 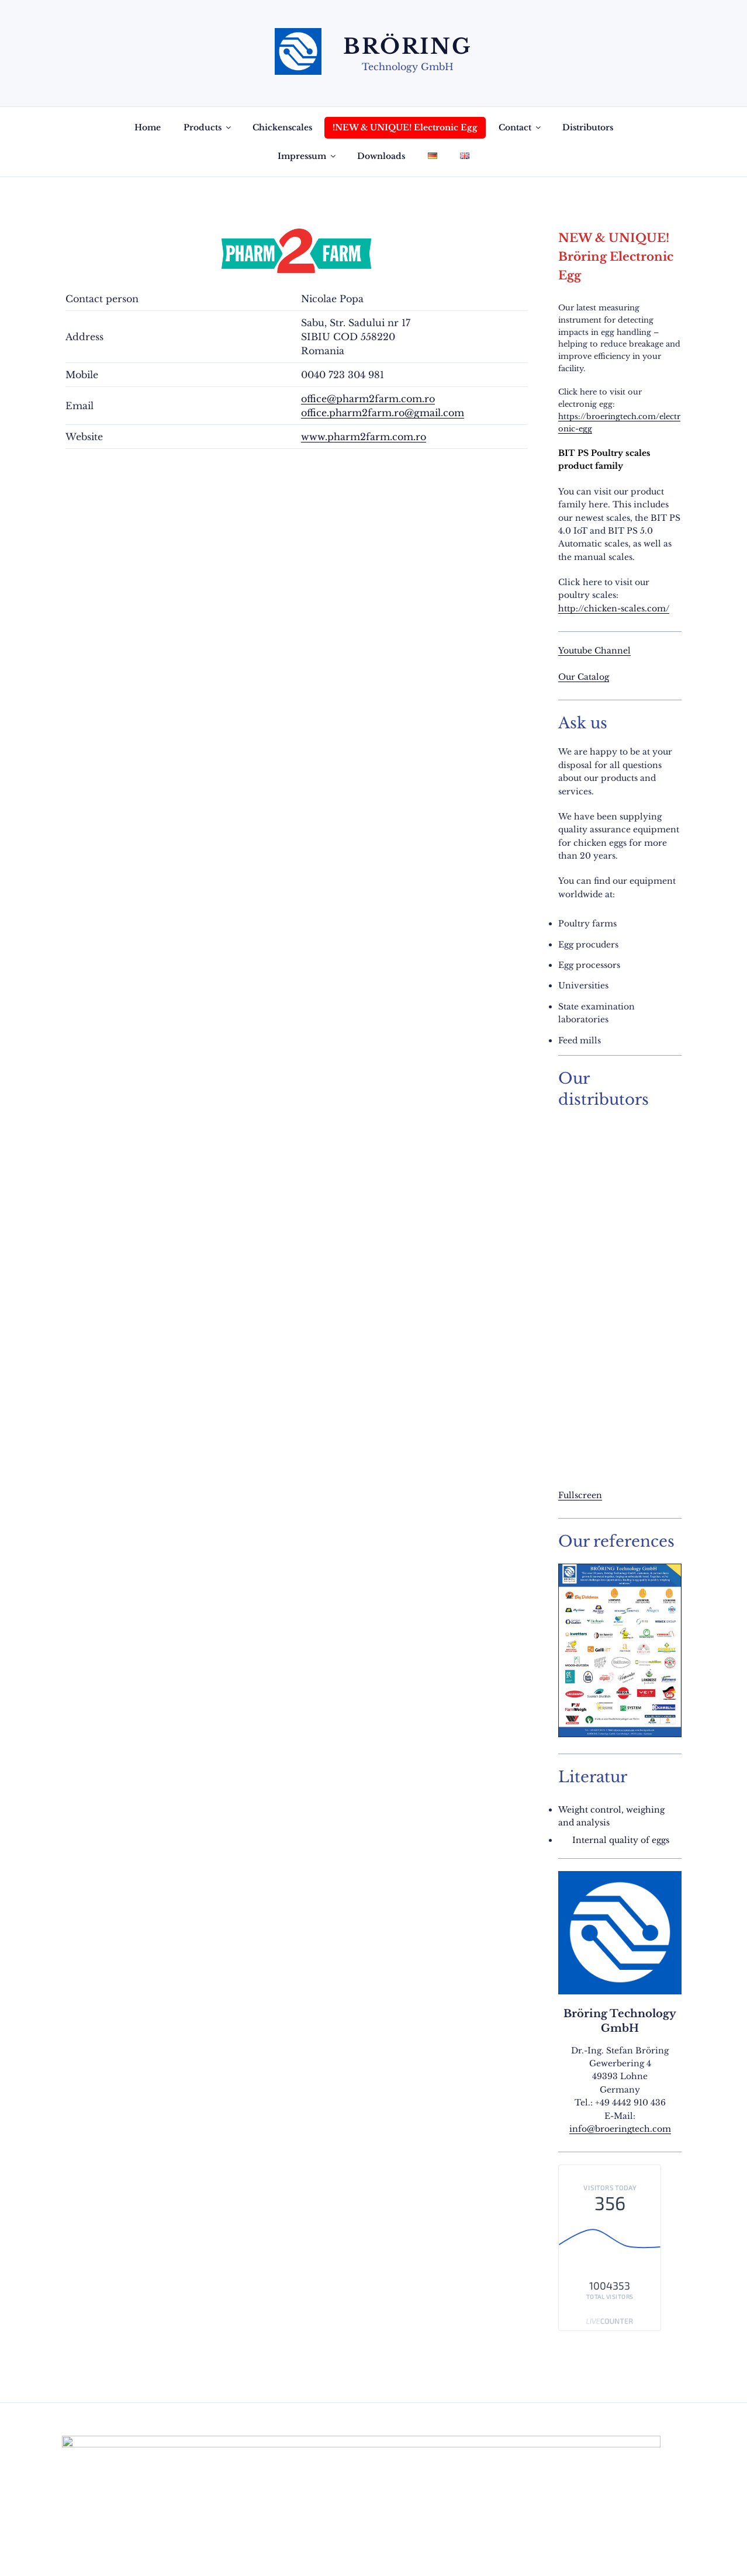 What do you see at coordinates (593, 677) in the screenshot?
I see `Catalog` at bounding box center [593, 677].